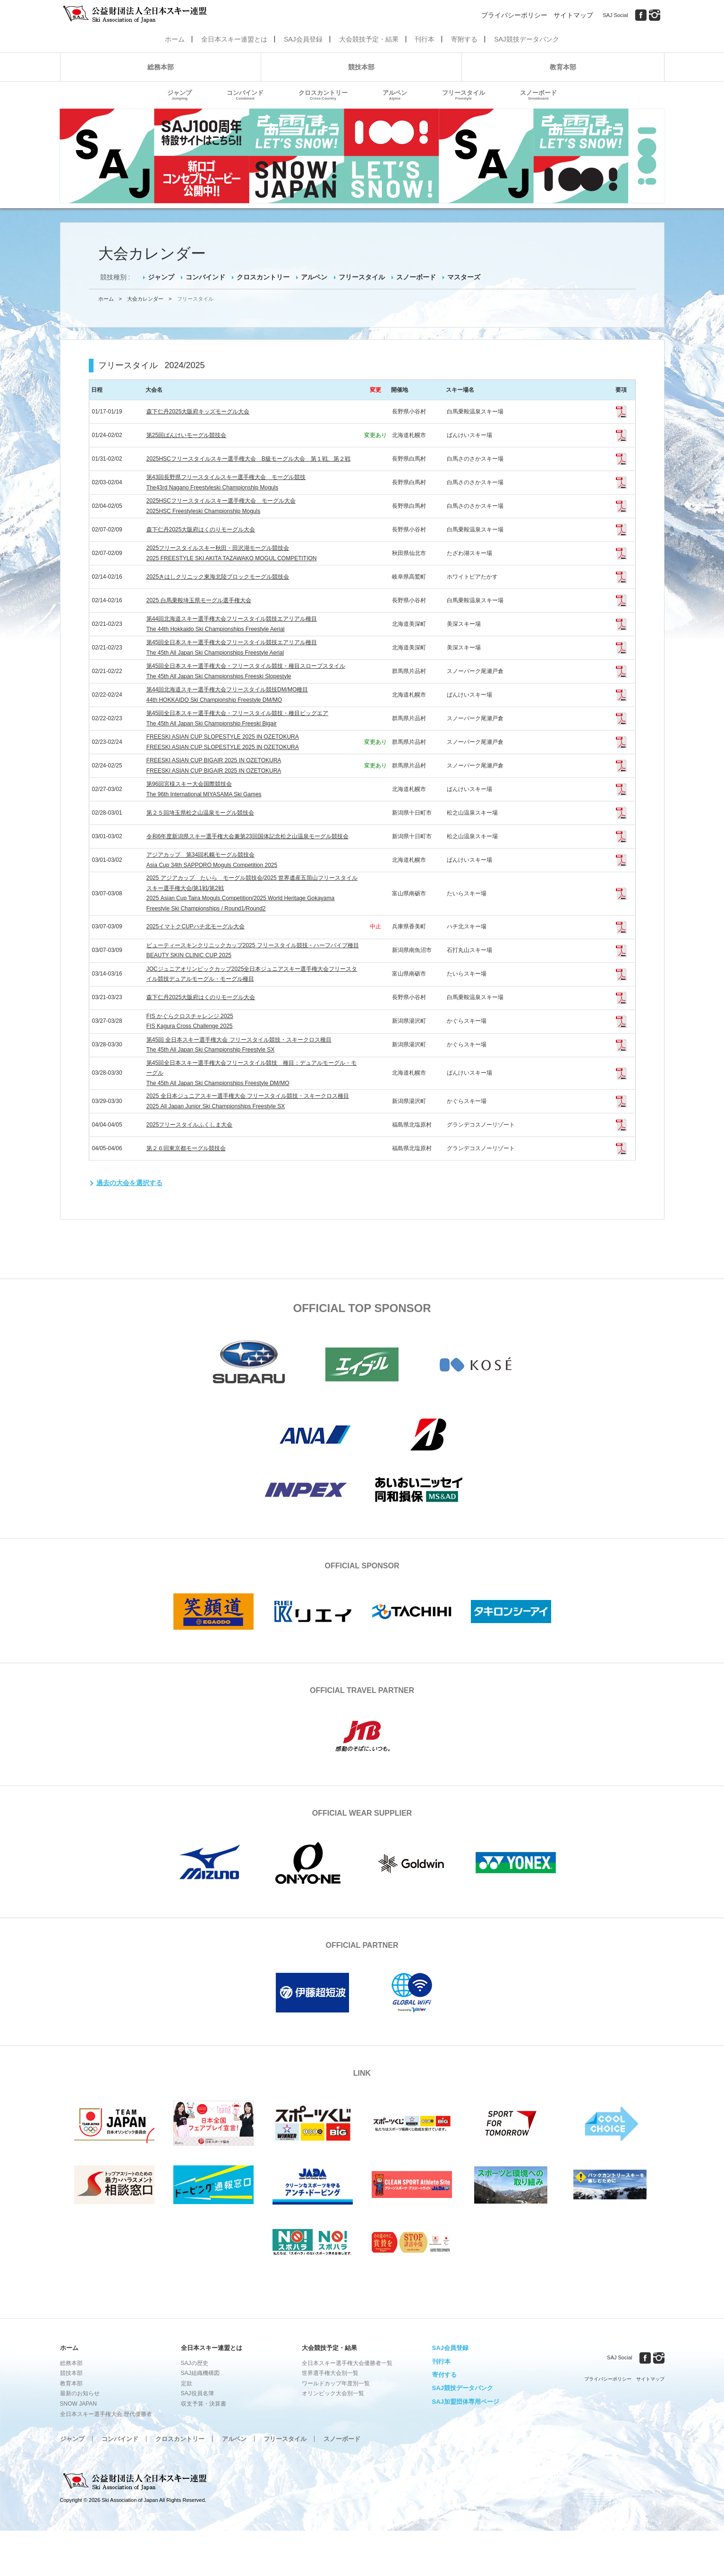 The width and height of the screenshot is (724, 2576). What do you see at coordinates (336, 2383) in the screenshot?
I see `ワールドカップ年度別一覧` at bounding box center [336, 2383].